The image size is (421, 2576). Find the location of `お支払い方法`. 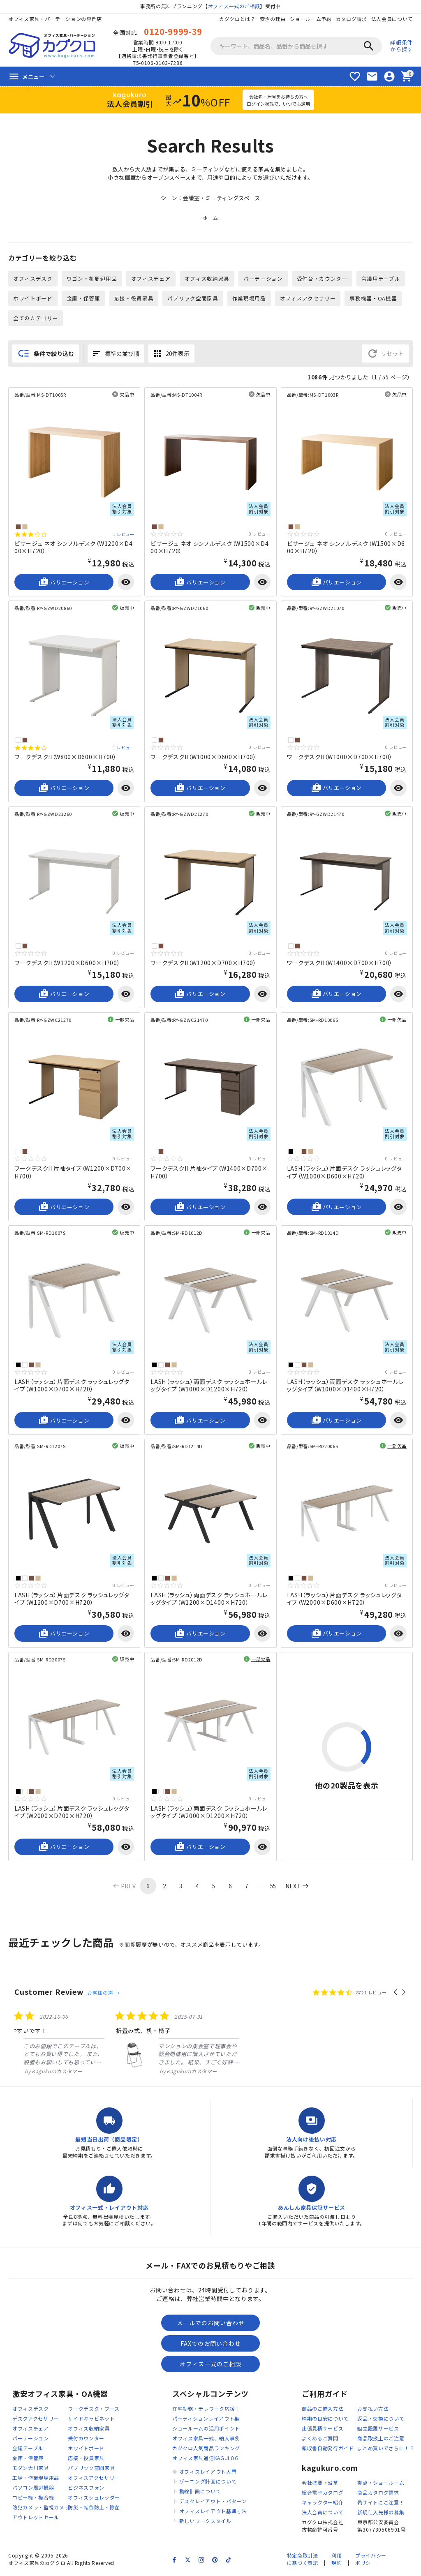

お支払い方法 is located at coordinates (373, 2410).